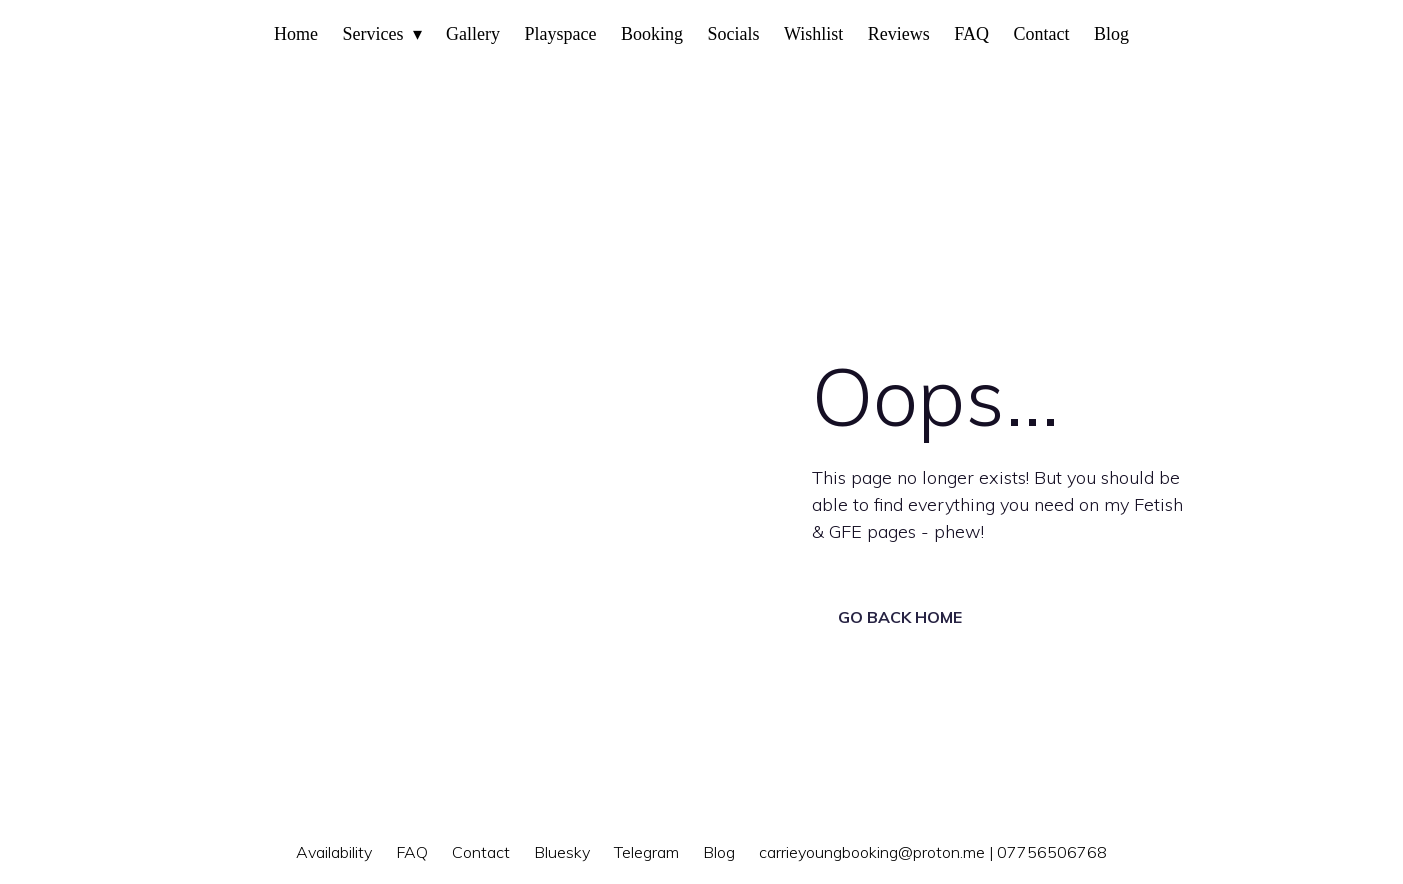 The height and width of the screenshot is (884, 1403). What do you see at coordinates (562, 852) in the screenshot?
I see `Bluesky` at bounding box center [562, 852].